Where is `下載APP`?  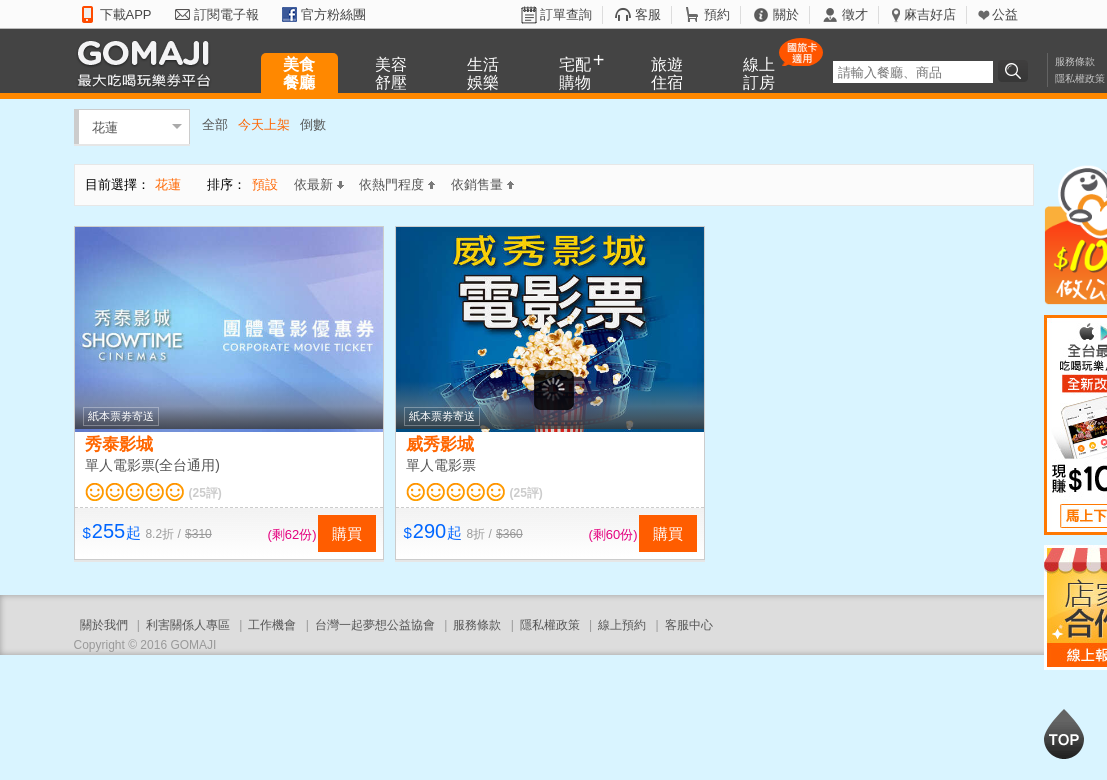 下載APP is located at coordinates (126, 14).